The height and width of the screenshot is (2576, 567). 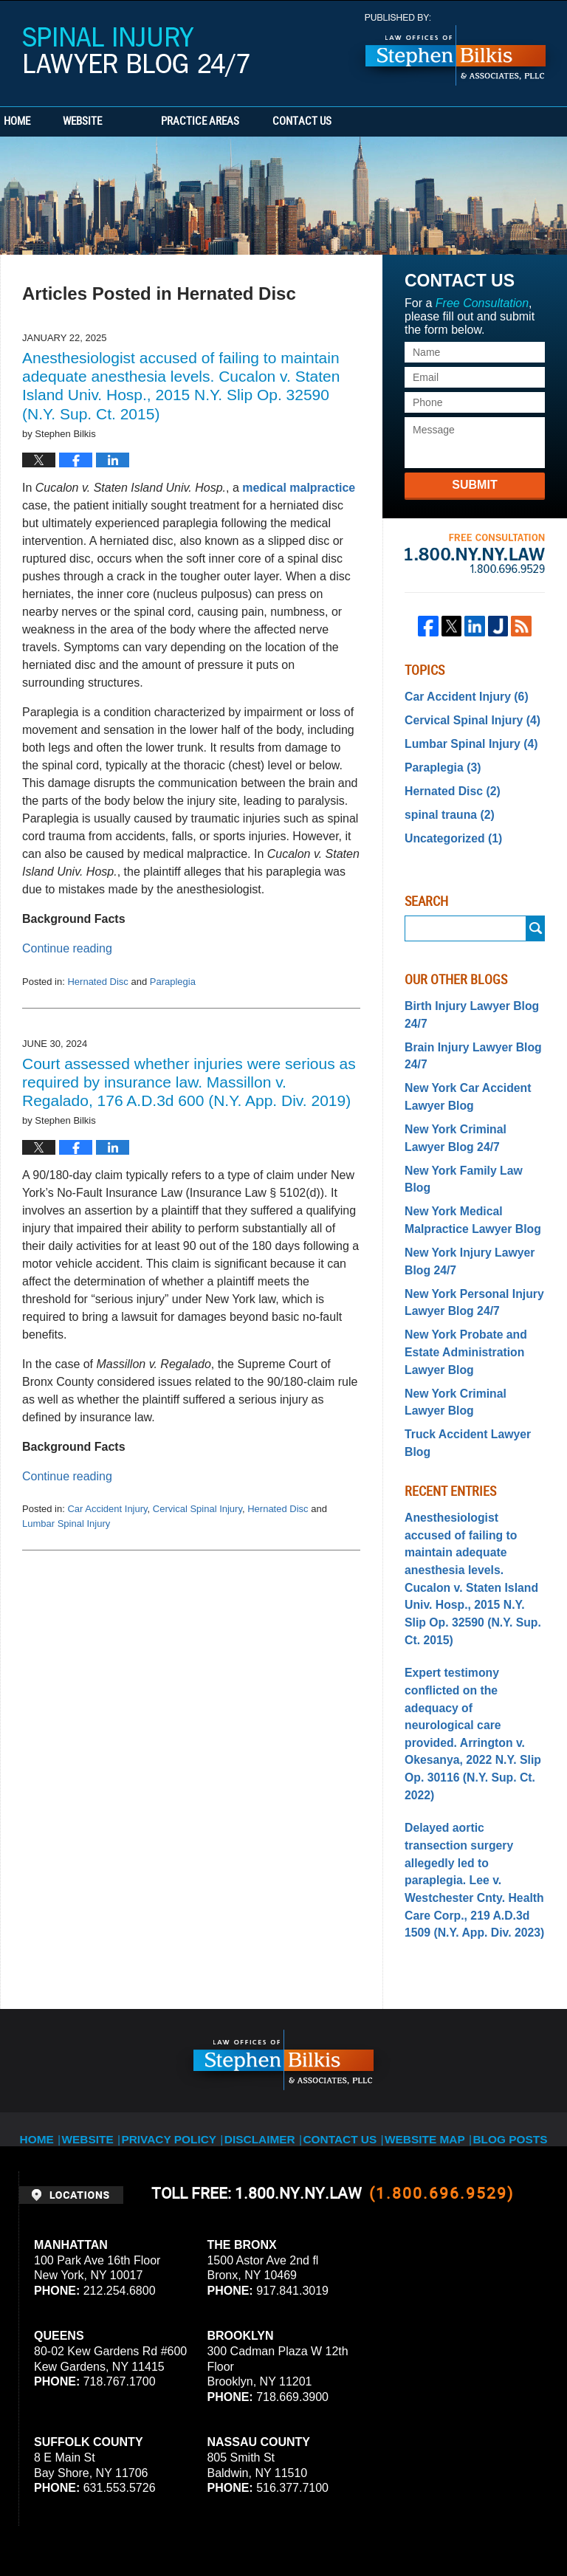 I want to click on Website, so click(x=134, y=122).